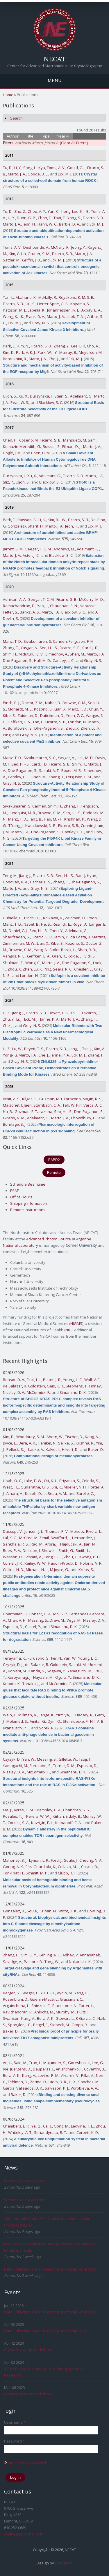 Image resolution: width=109 pixels, height=2576 pixels. Describe the element at coordinates (87, 949) in the screenshot. I see `Shah, R. B.` at that location.